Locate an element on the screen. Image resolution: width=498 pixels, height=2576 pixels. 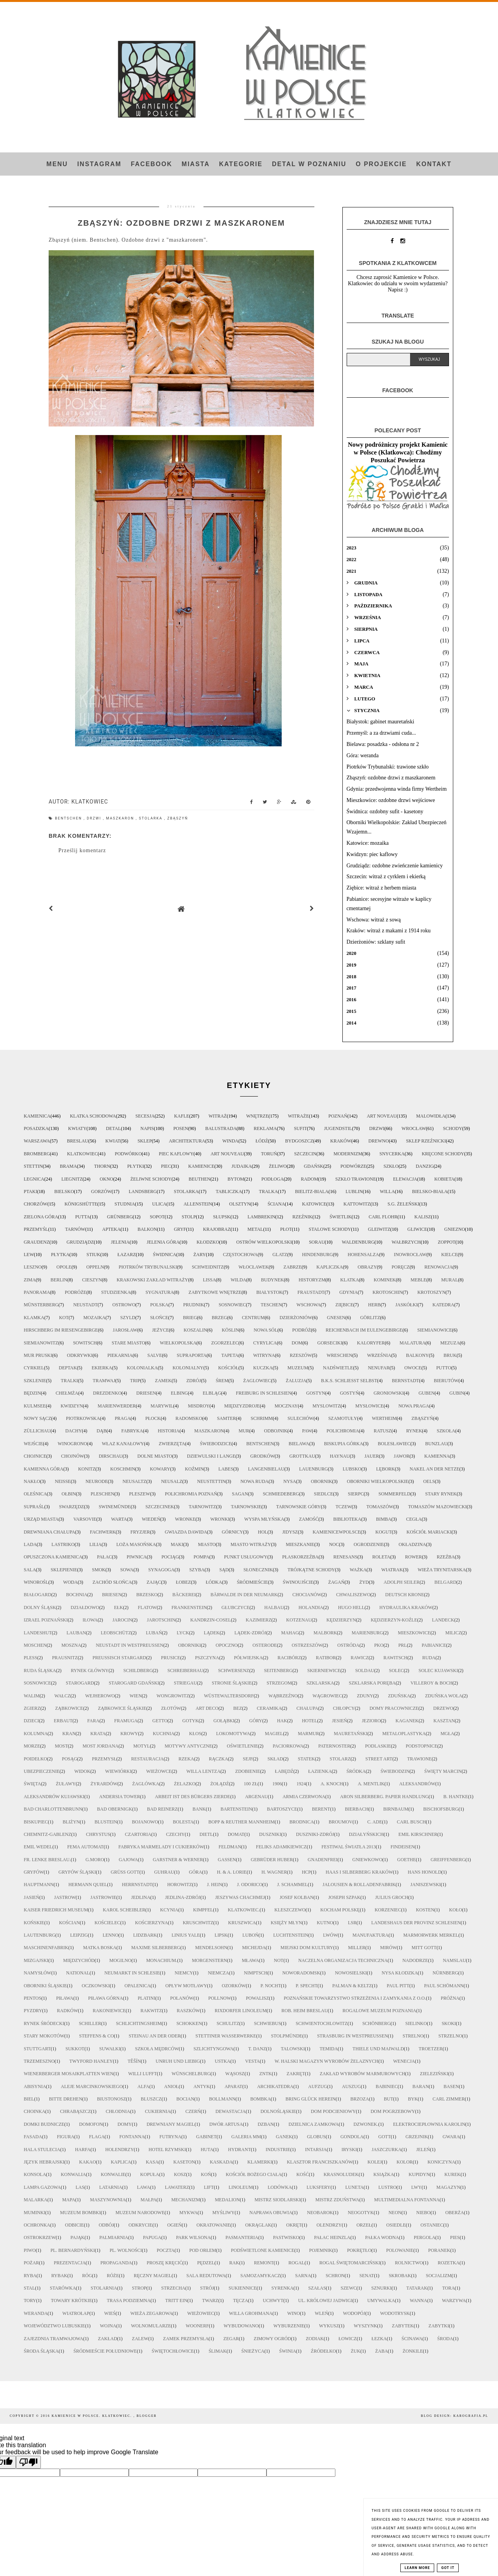
Jedlina-Zdrój is located at coordinates (182, 1897).